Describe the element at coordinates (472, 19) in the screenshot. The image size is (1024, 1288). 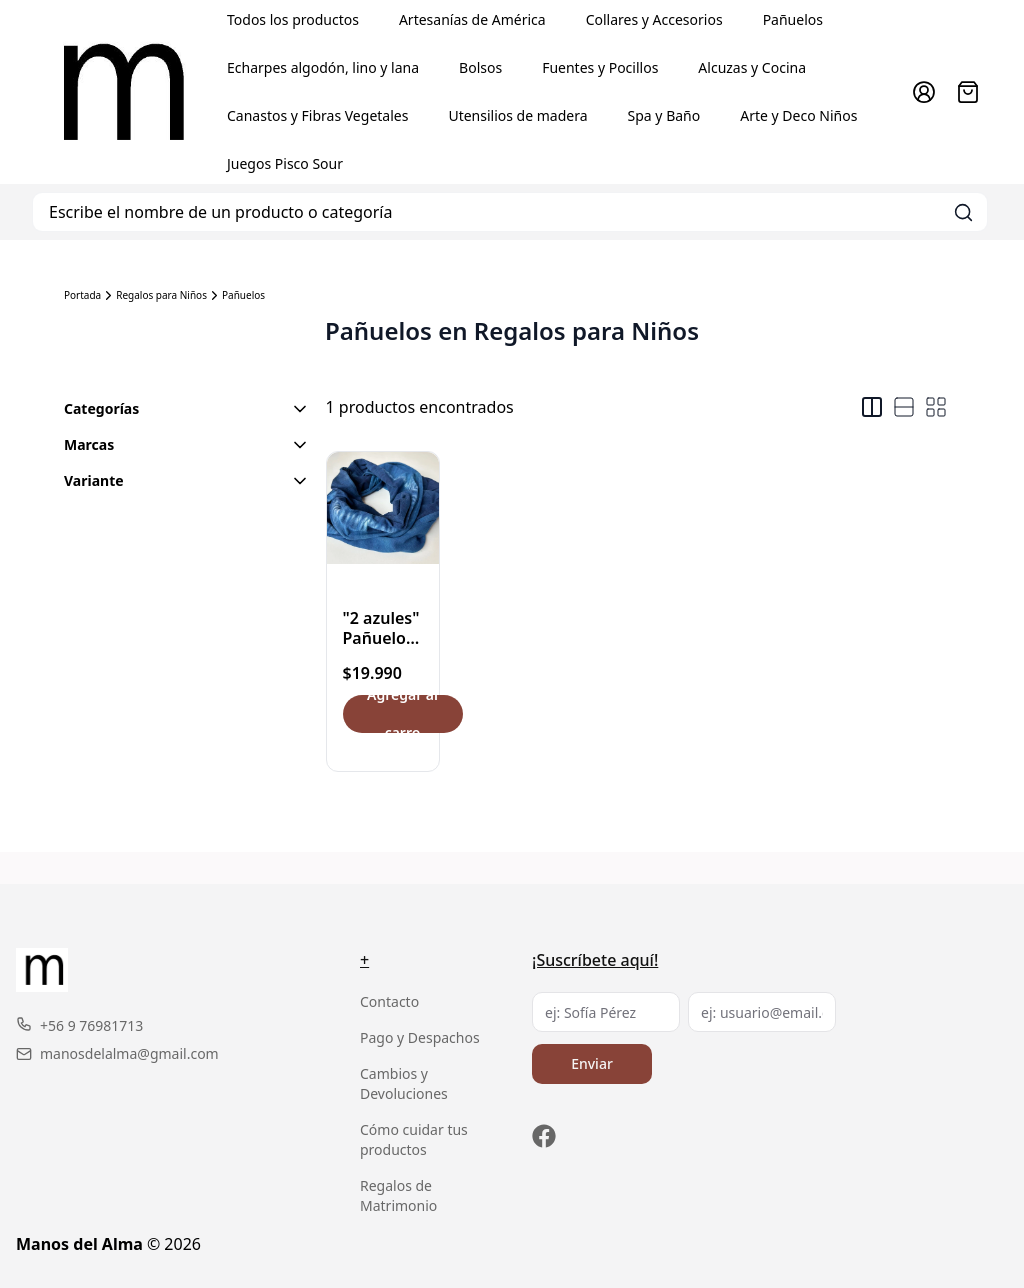
I see `Artesanías de América` at that location.